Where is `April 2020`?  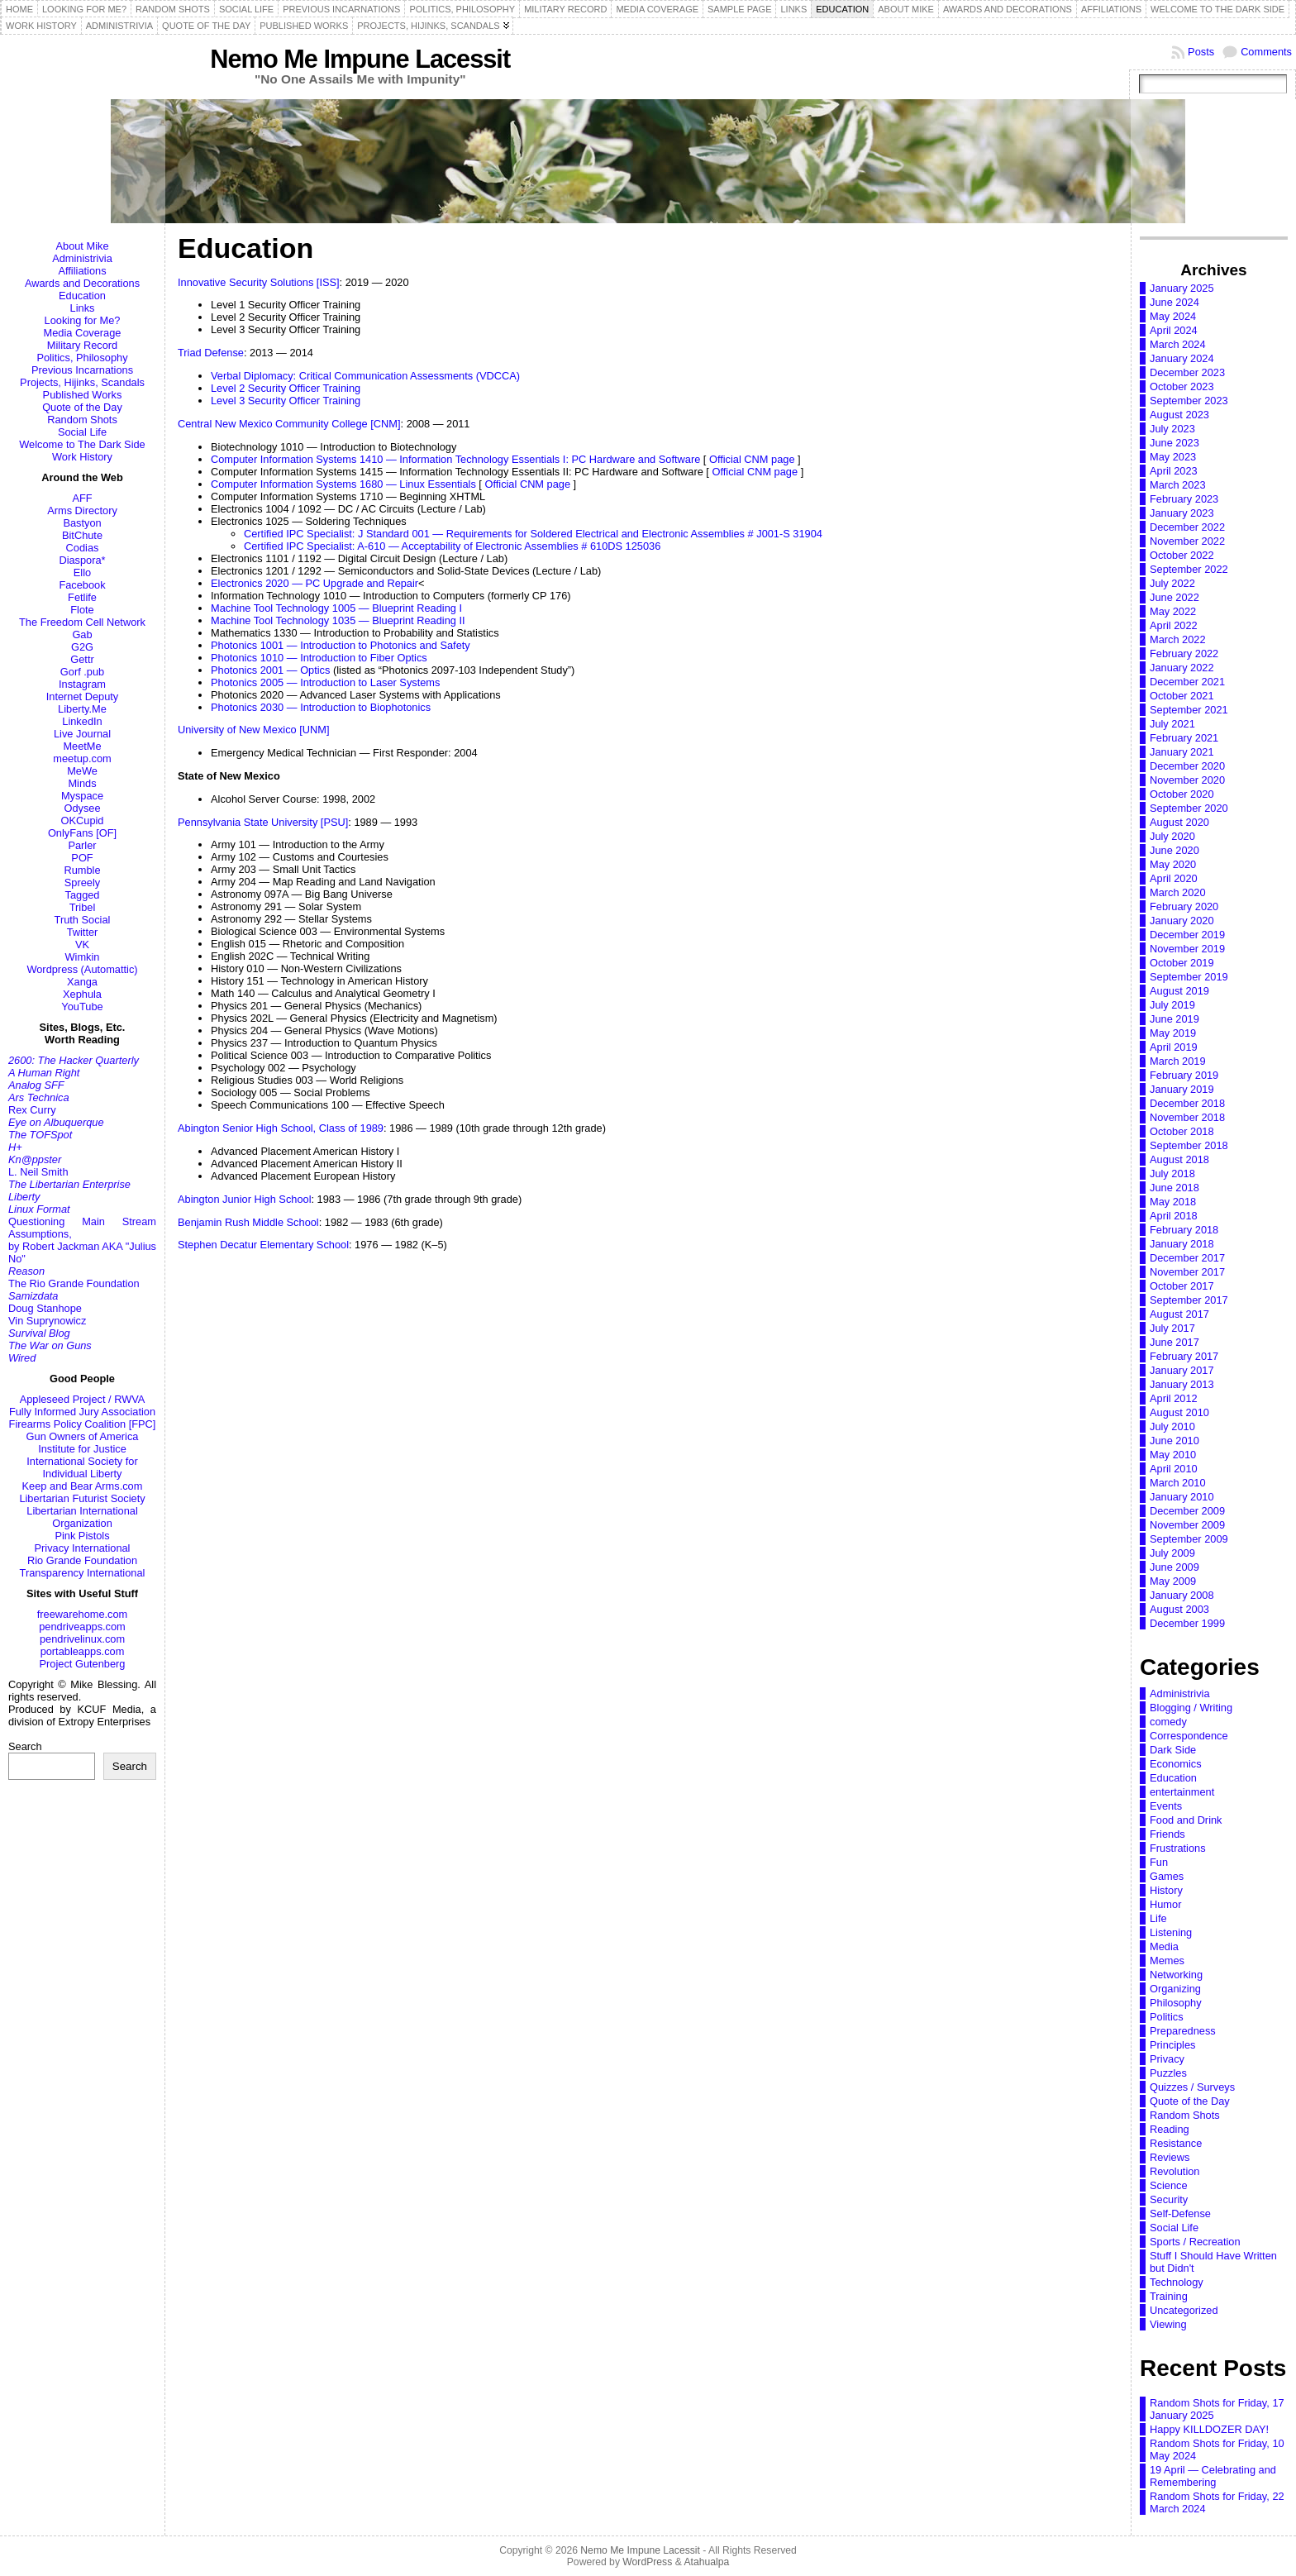 April 2020 is located at coordinates (1174, 878).